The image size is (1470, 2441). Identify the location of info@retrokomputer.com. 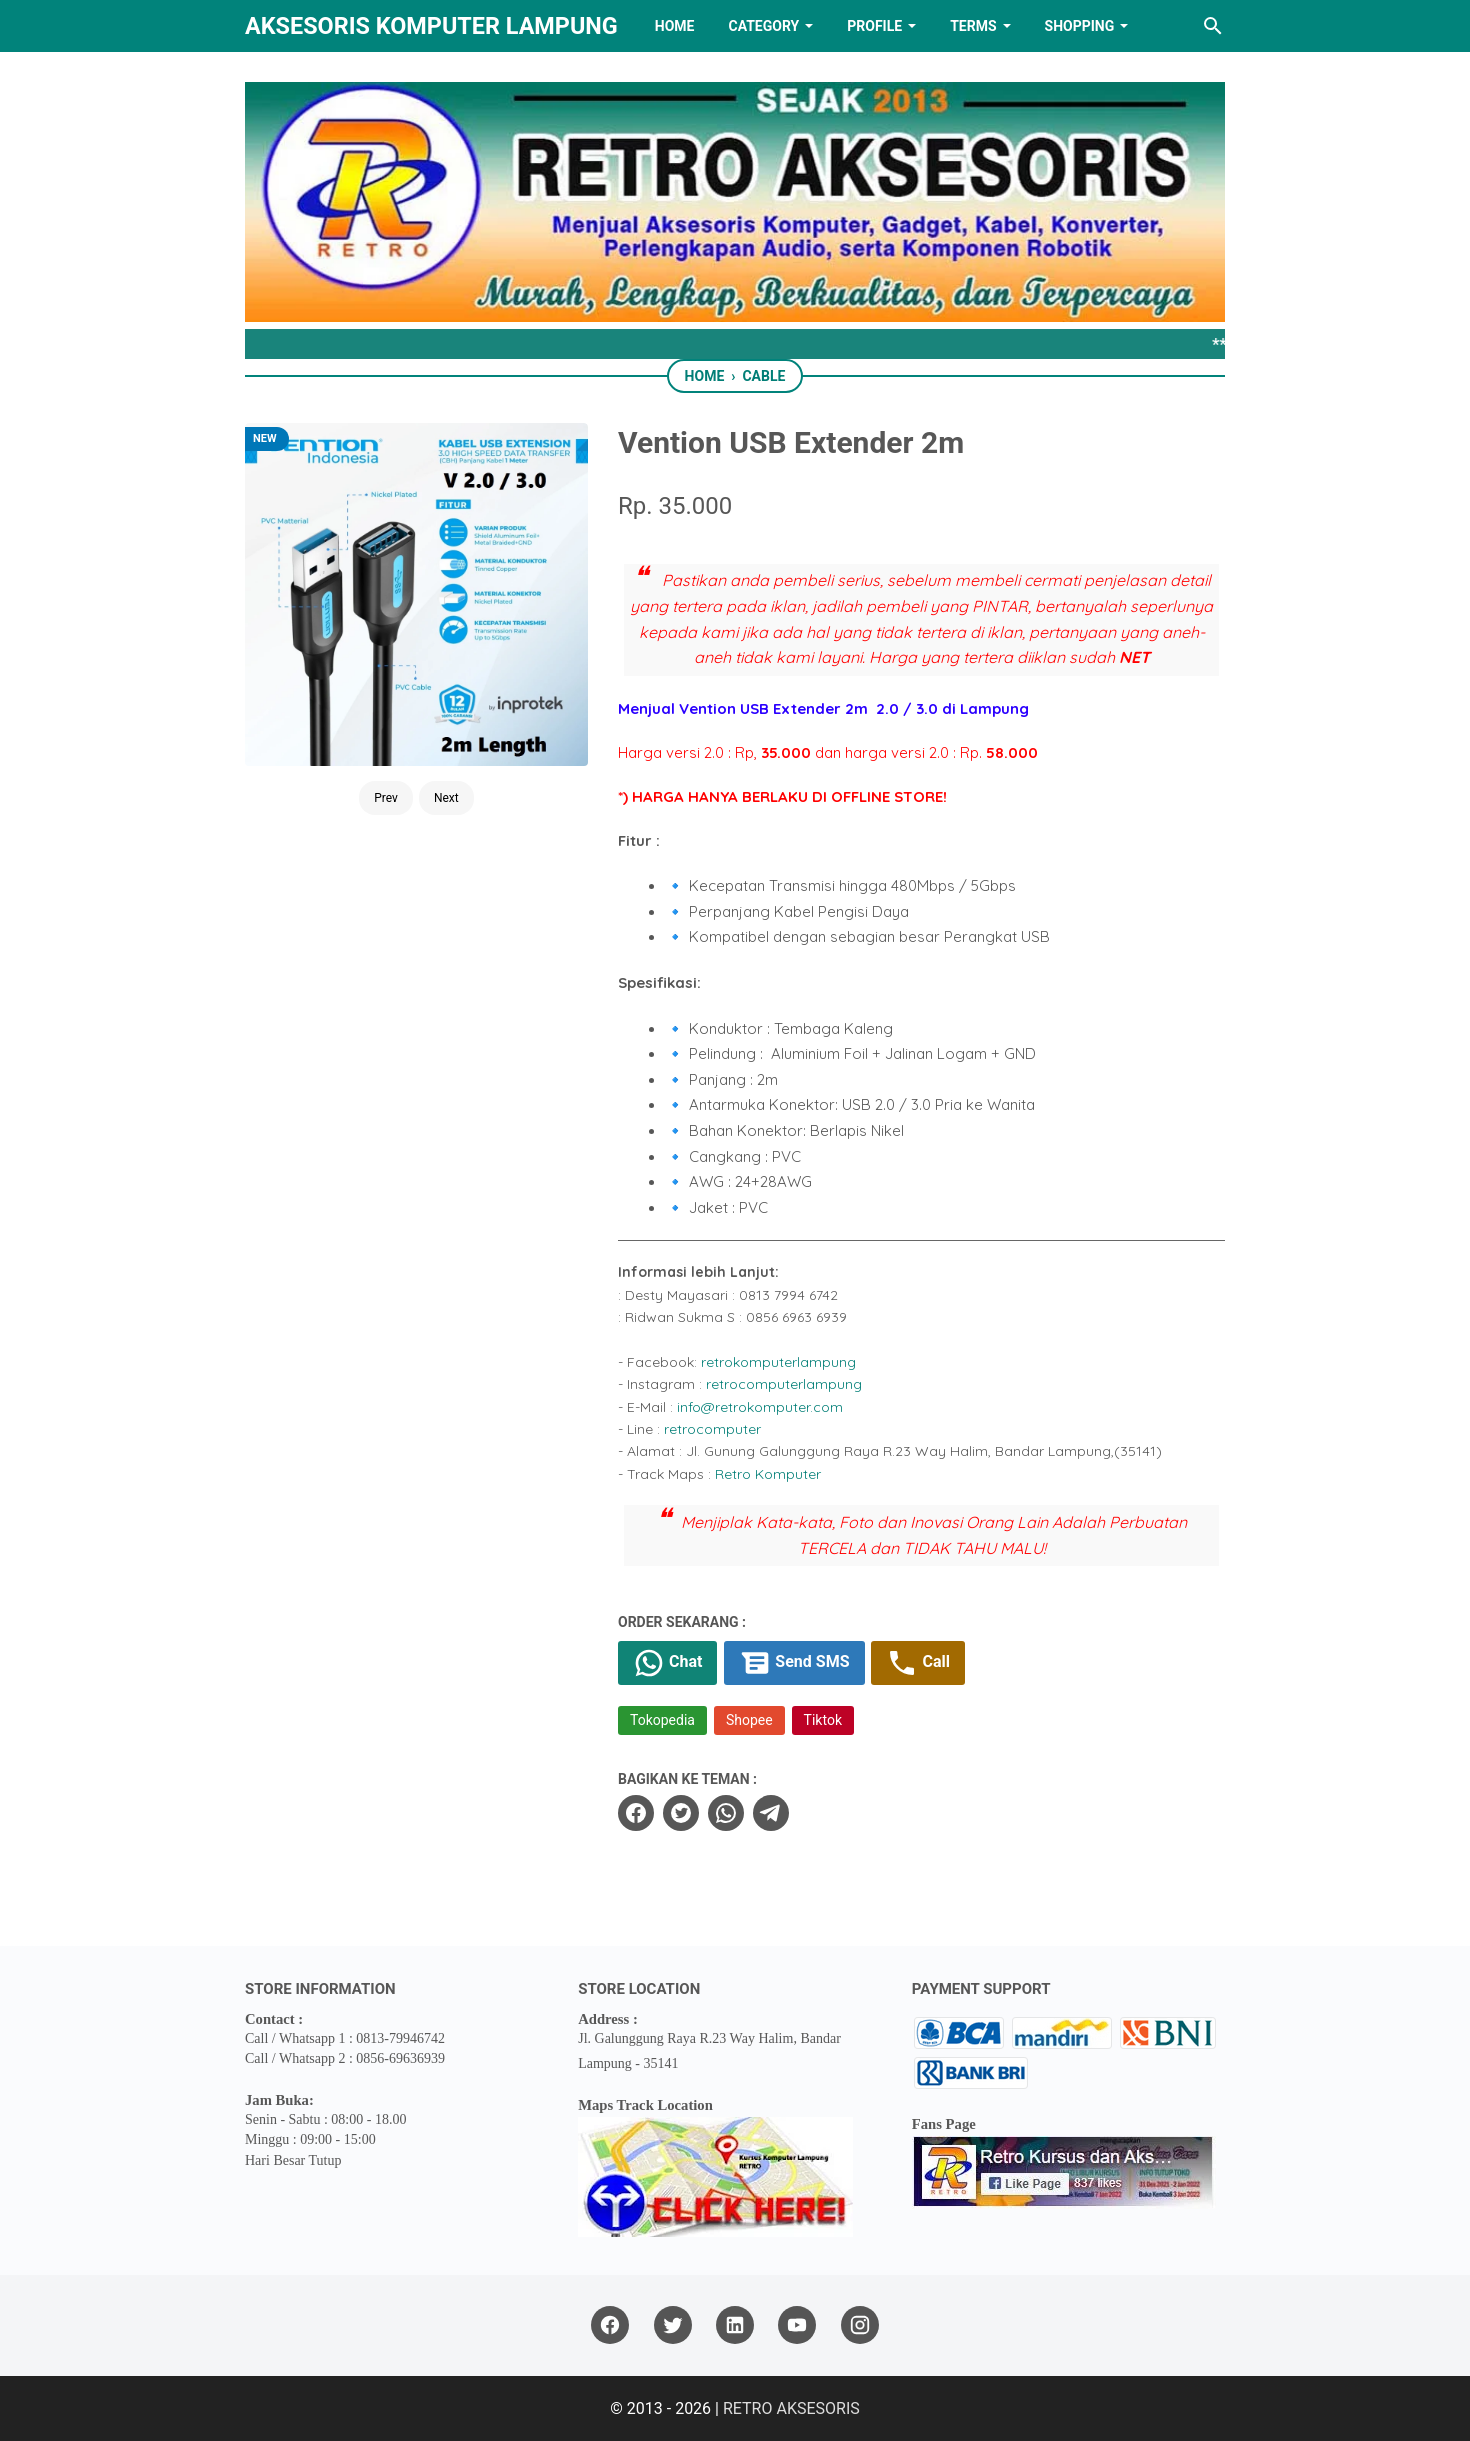
(760, 1407).